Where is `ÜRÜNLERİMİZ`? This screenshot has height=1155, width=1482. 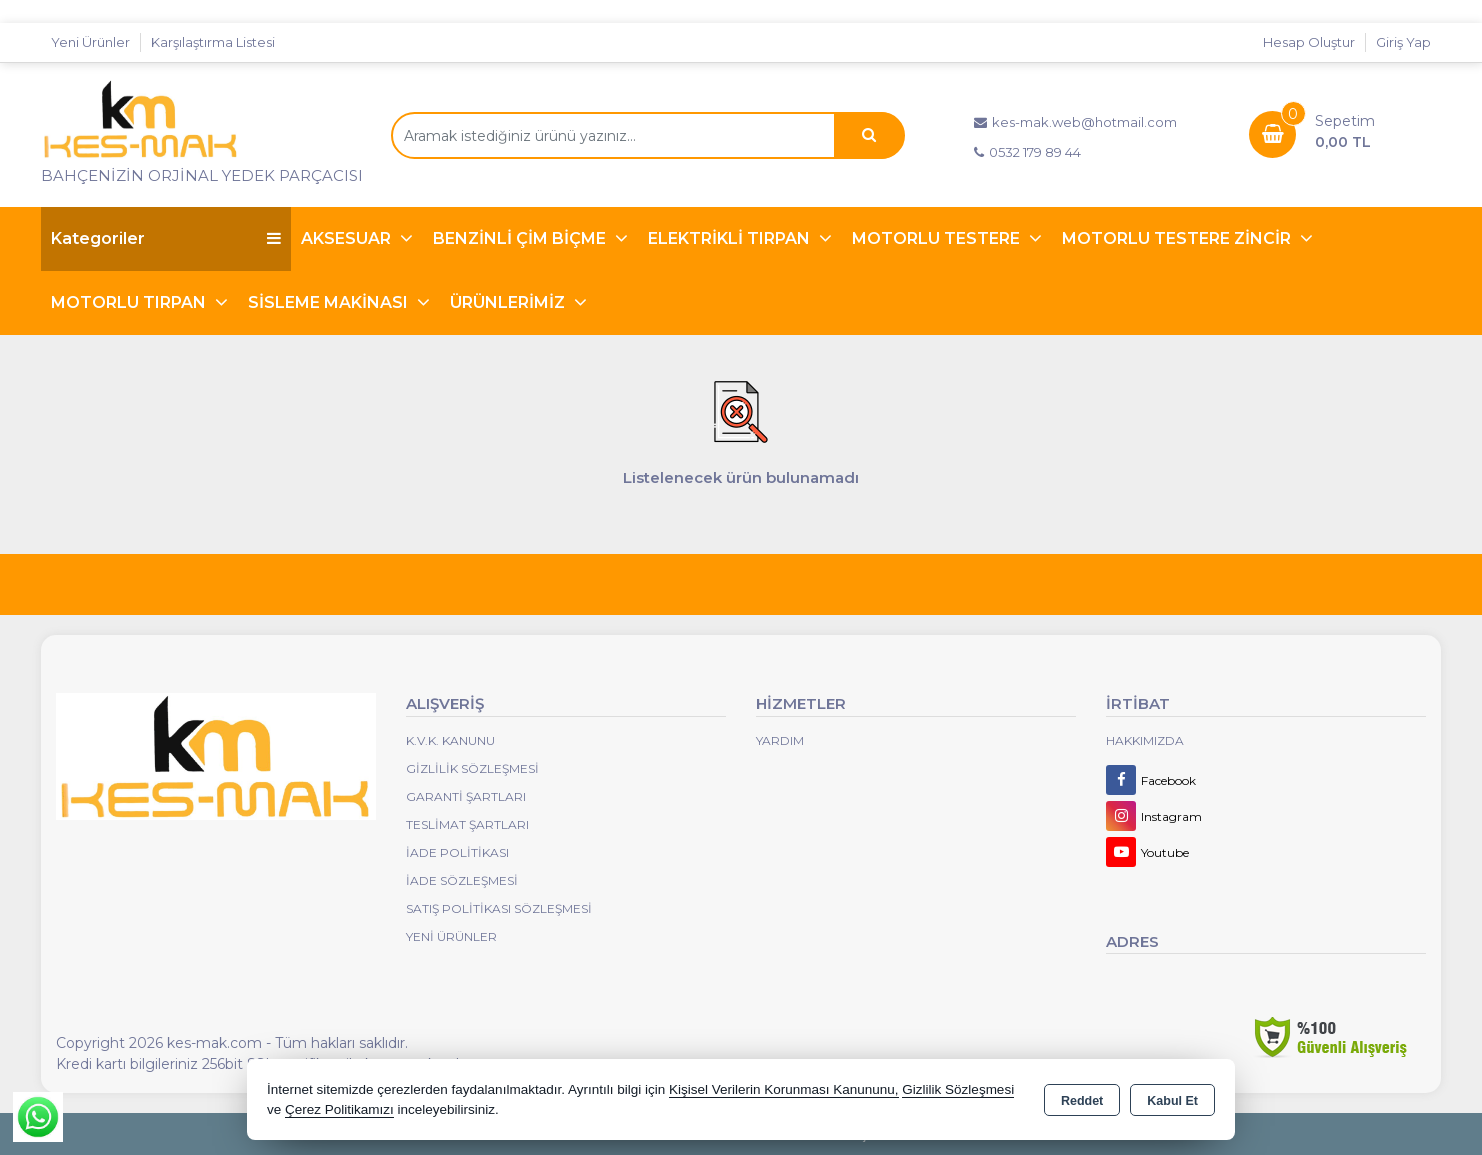
ÜRÜNLERİMİZ is located at coordinates (509, 302).